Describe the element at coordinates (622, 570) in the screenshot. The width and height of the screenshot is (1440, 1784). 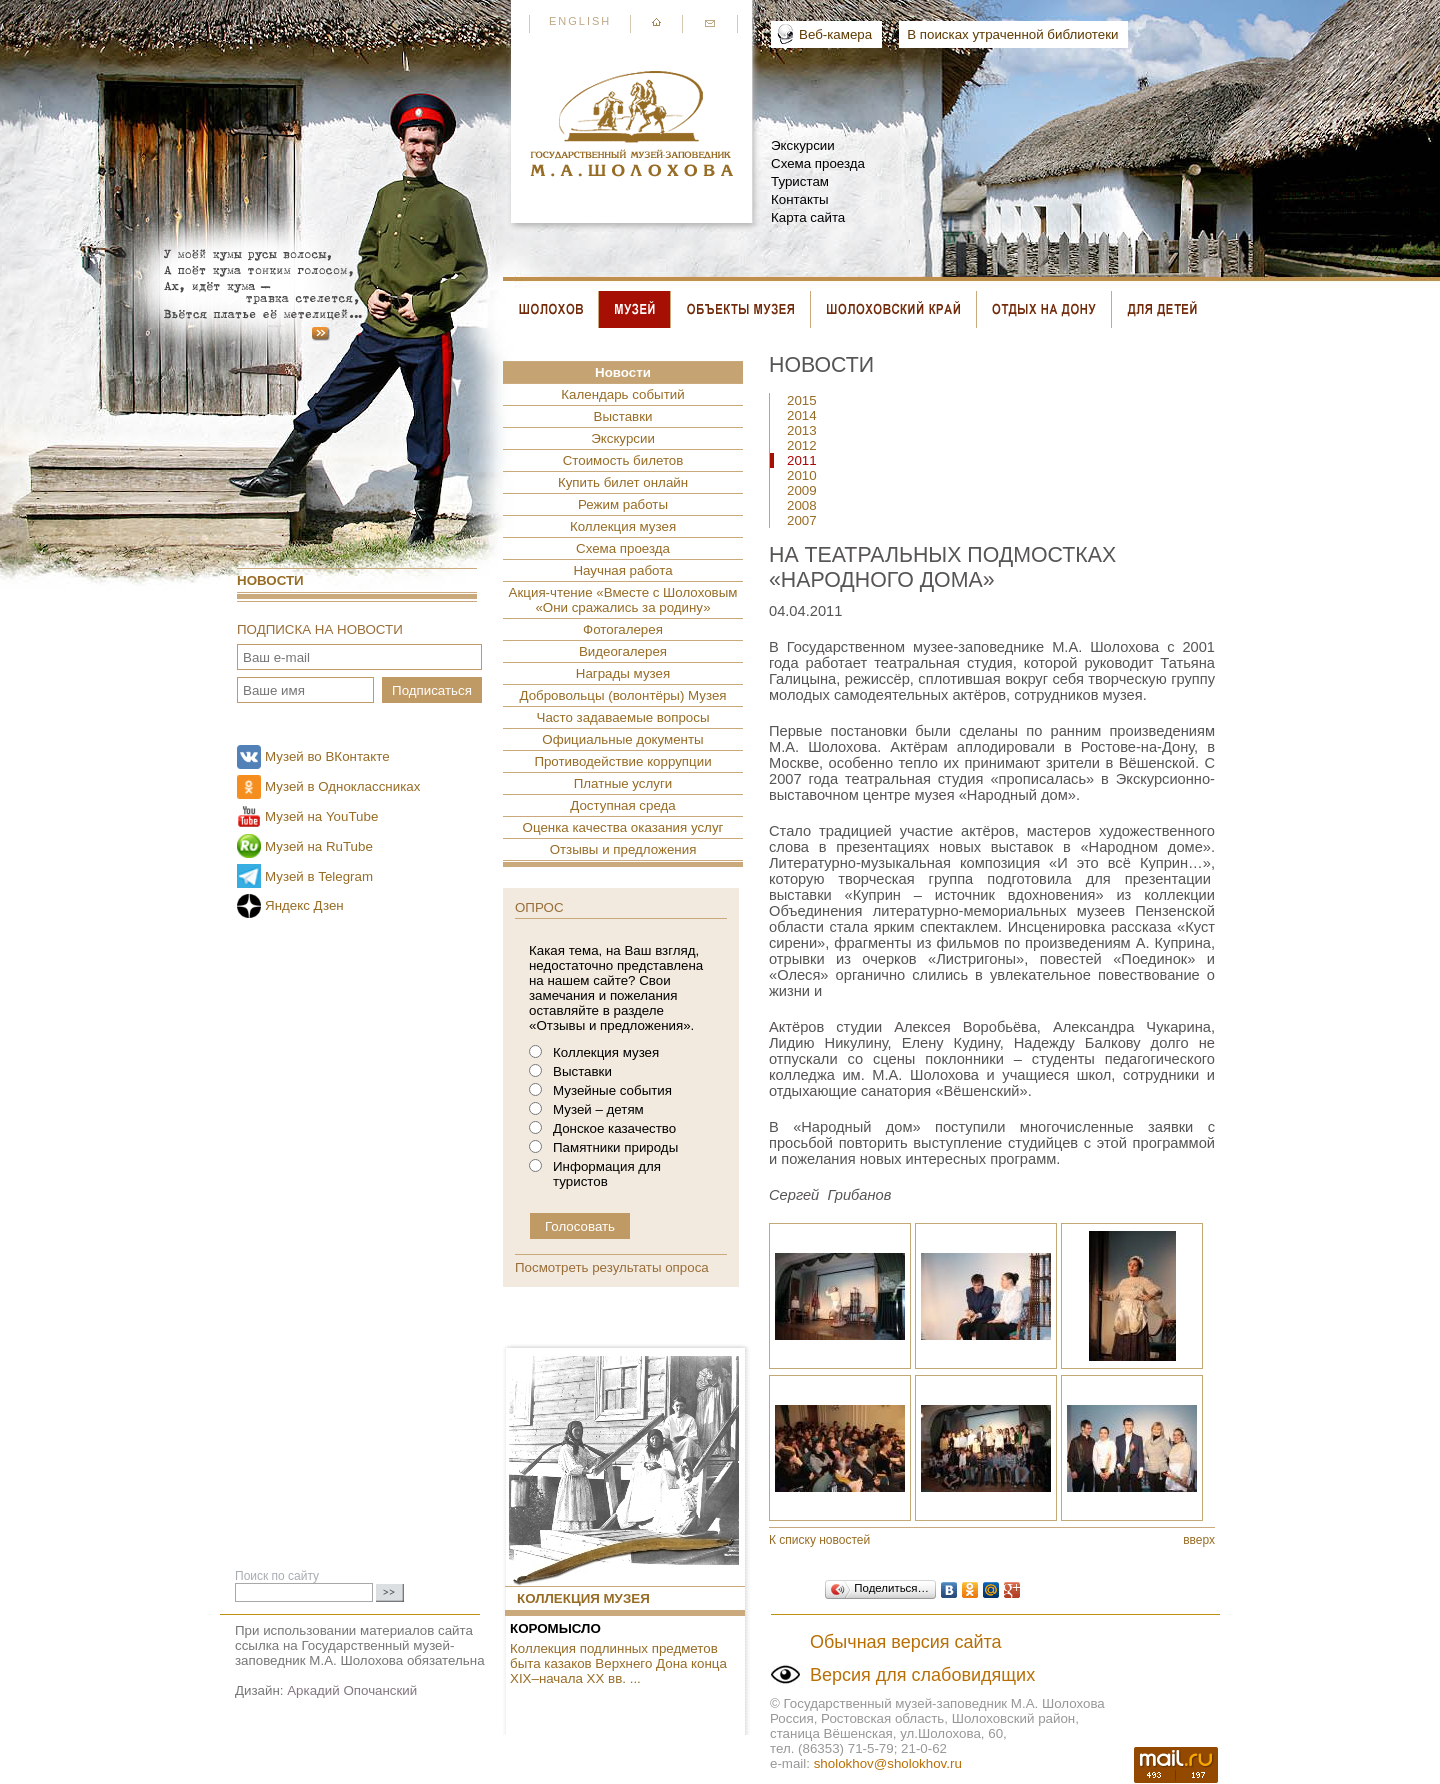
I see `Научная работа` at that location.